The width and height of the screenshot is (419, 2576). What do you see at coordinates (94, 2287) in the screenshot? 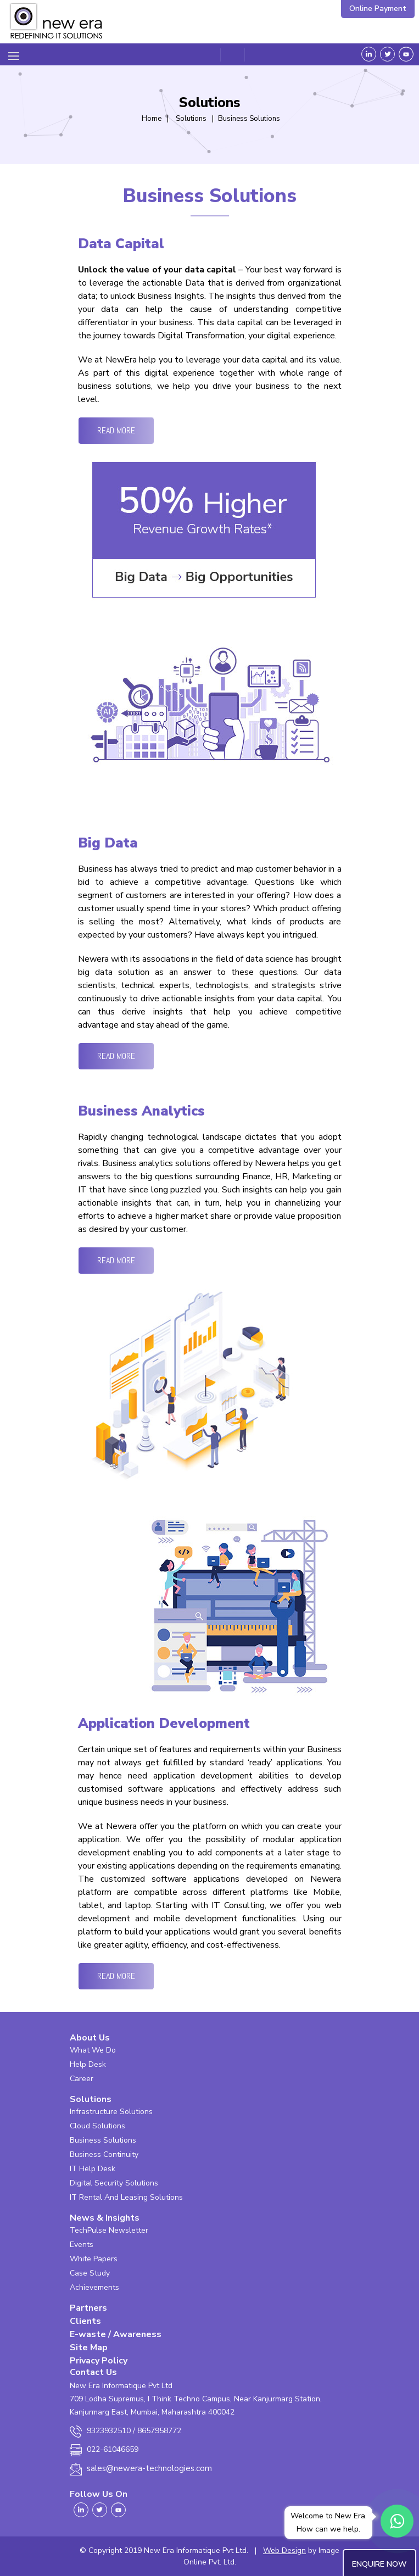
I see `Achievements` at bounding box center [94, 2287].